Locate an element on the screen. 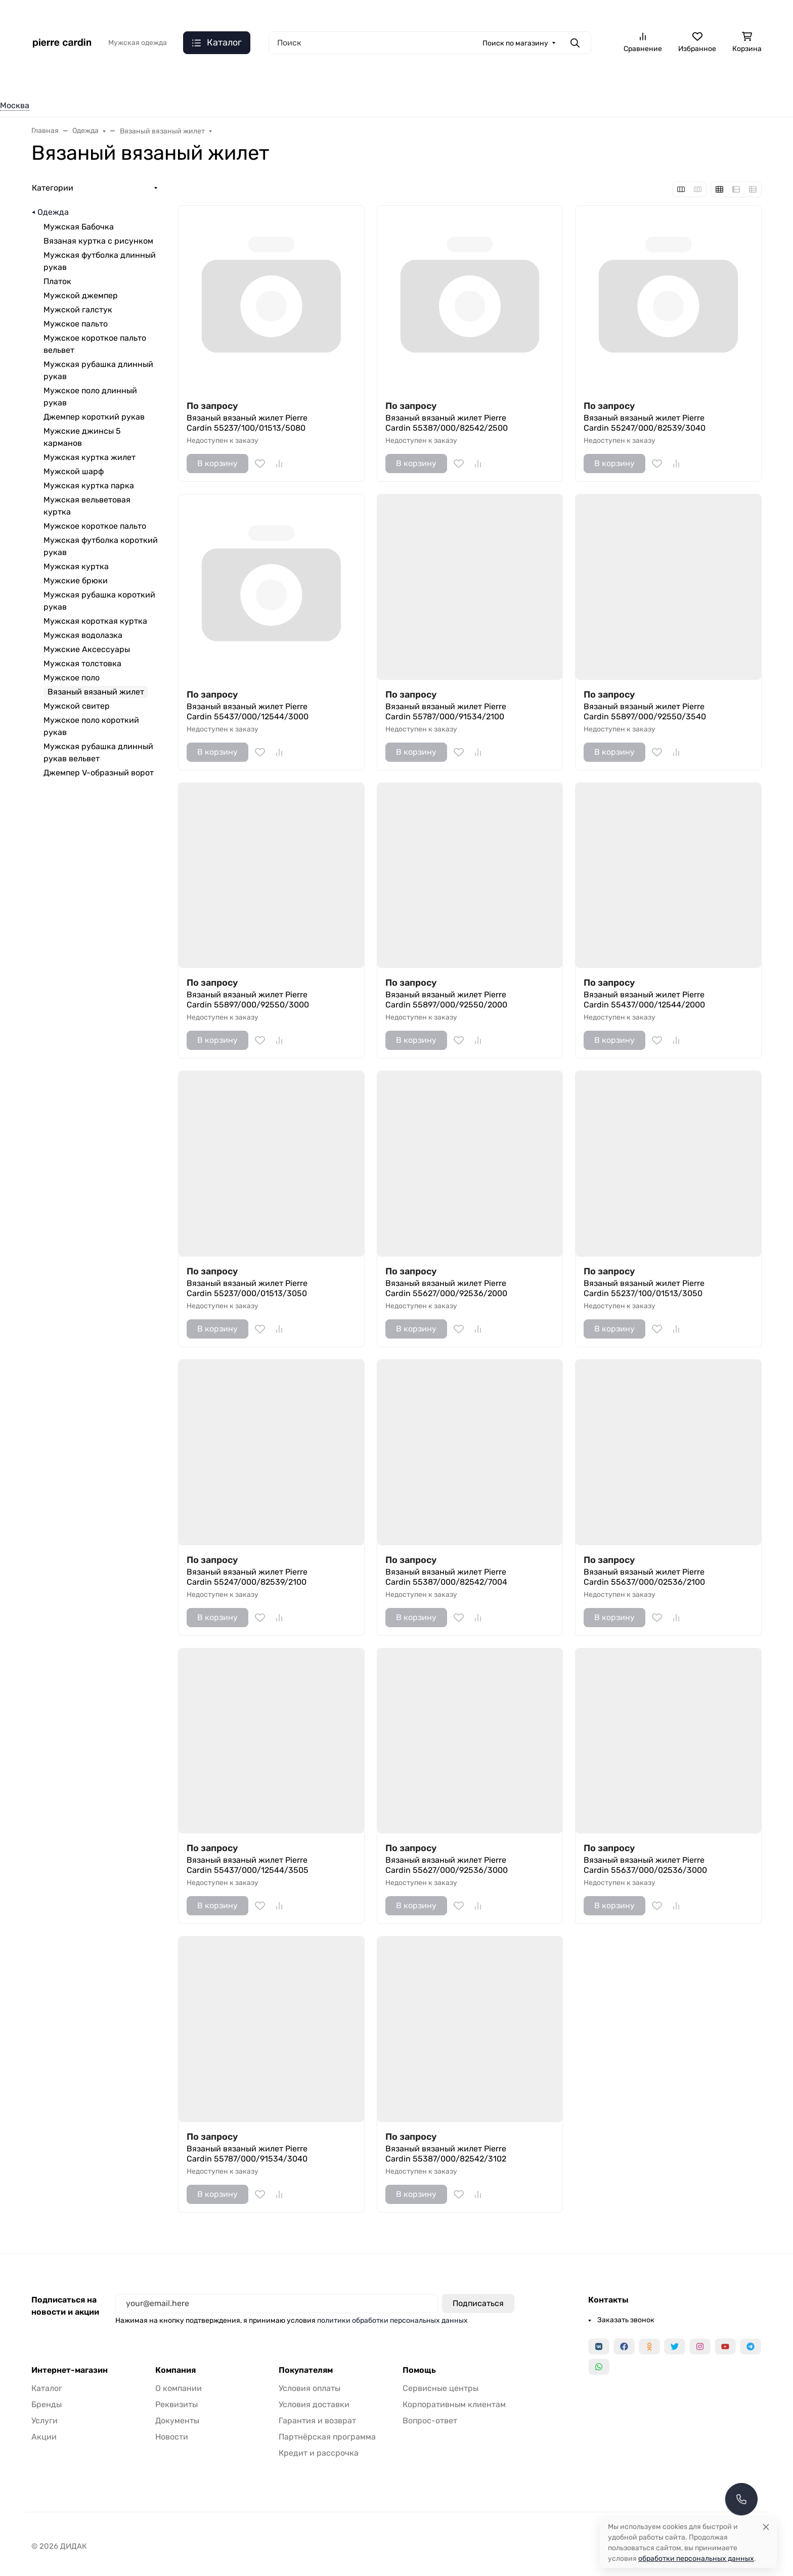 This screenshot has height=2576, width=793. Низ. Pioneer is located at coordinates (412, 79).